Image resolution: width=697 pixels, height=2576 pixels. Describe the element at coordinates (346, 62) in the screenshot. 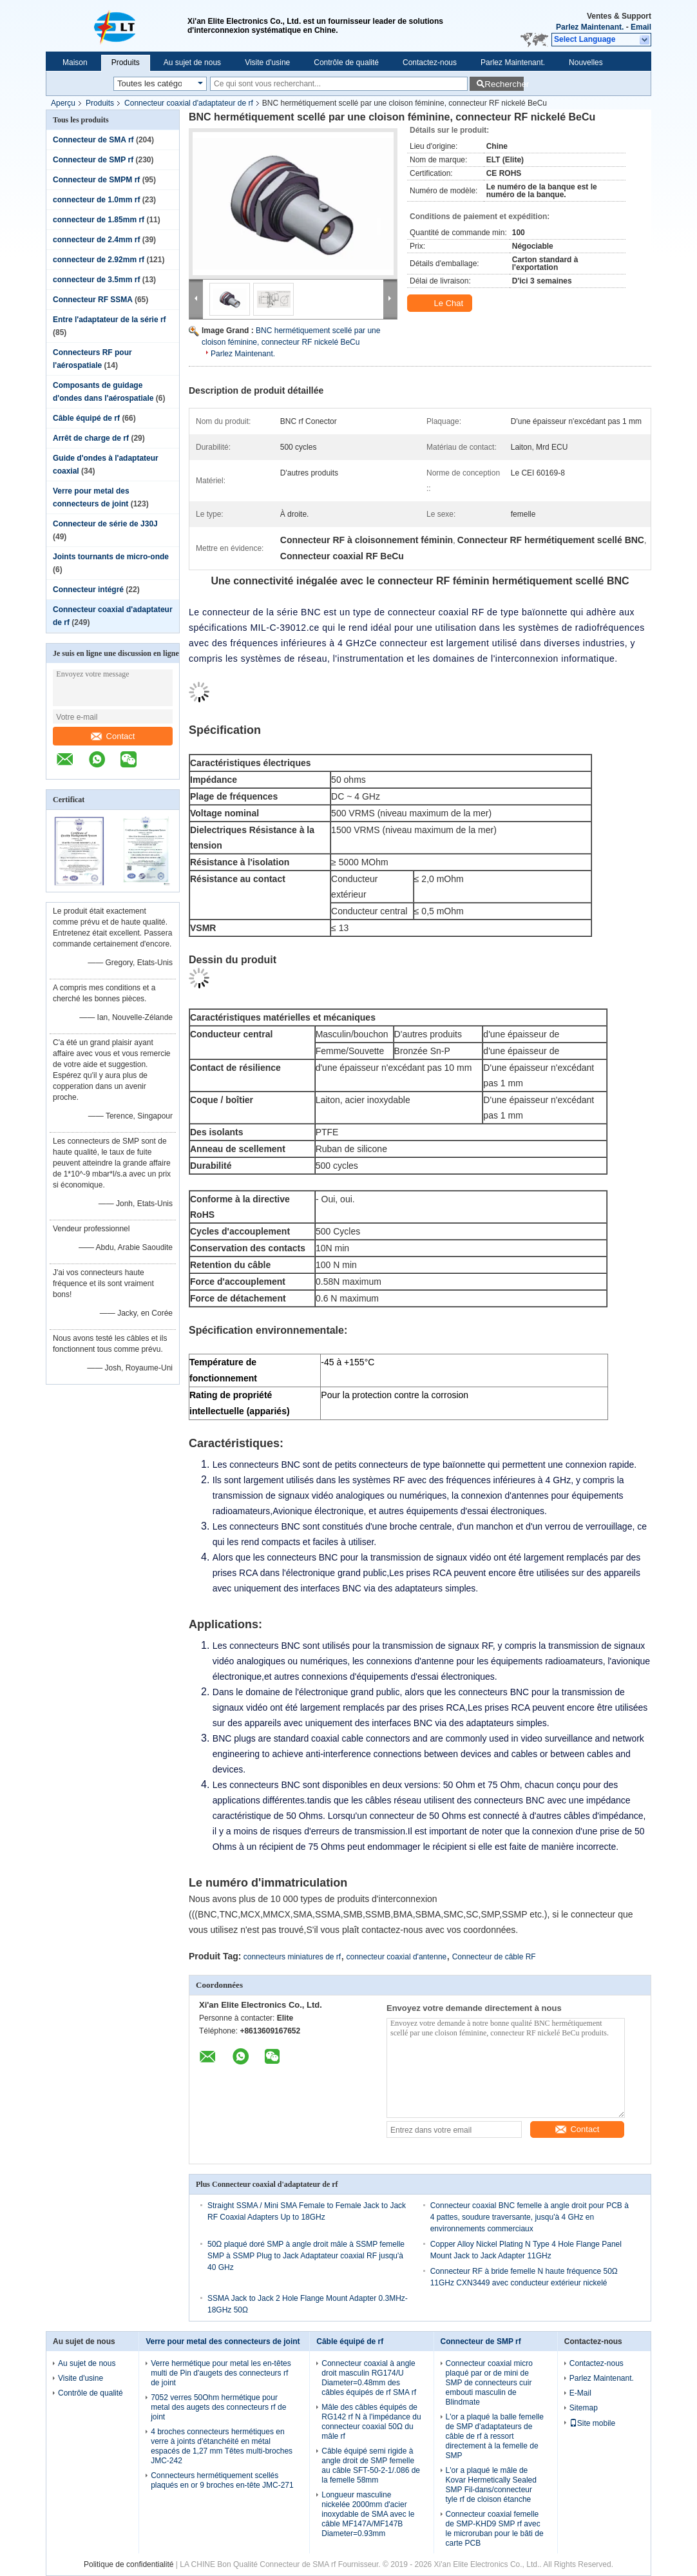

I see `Contrôle de qualité` at that location.